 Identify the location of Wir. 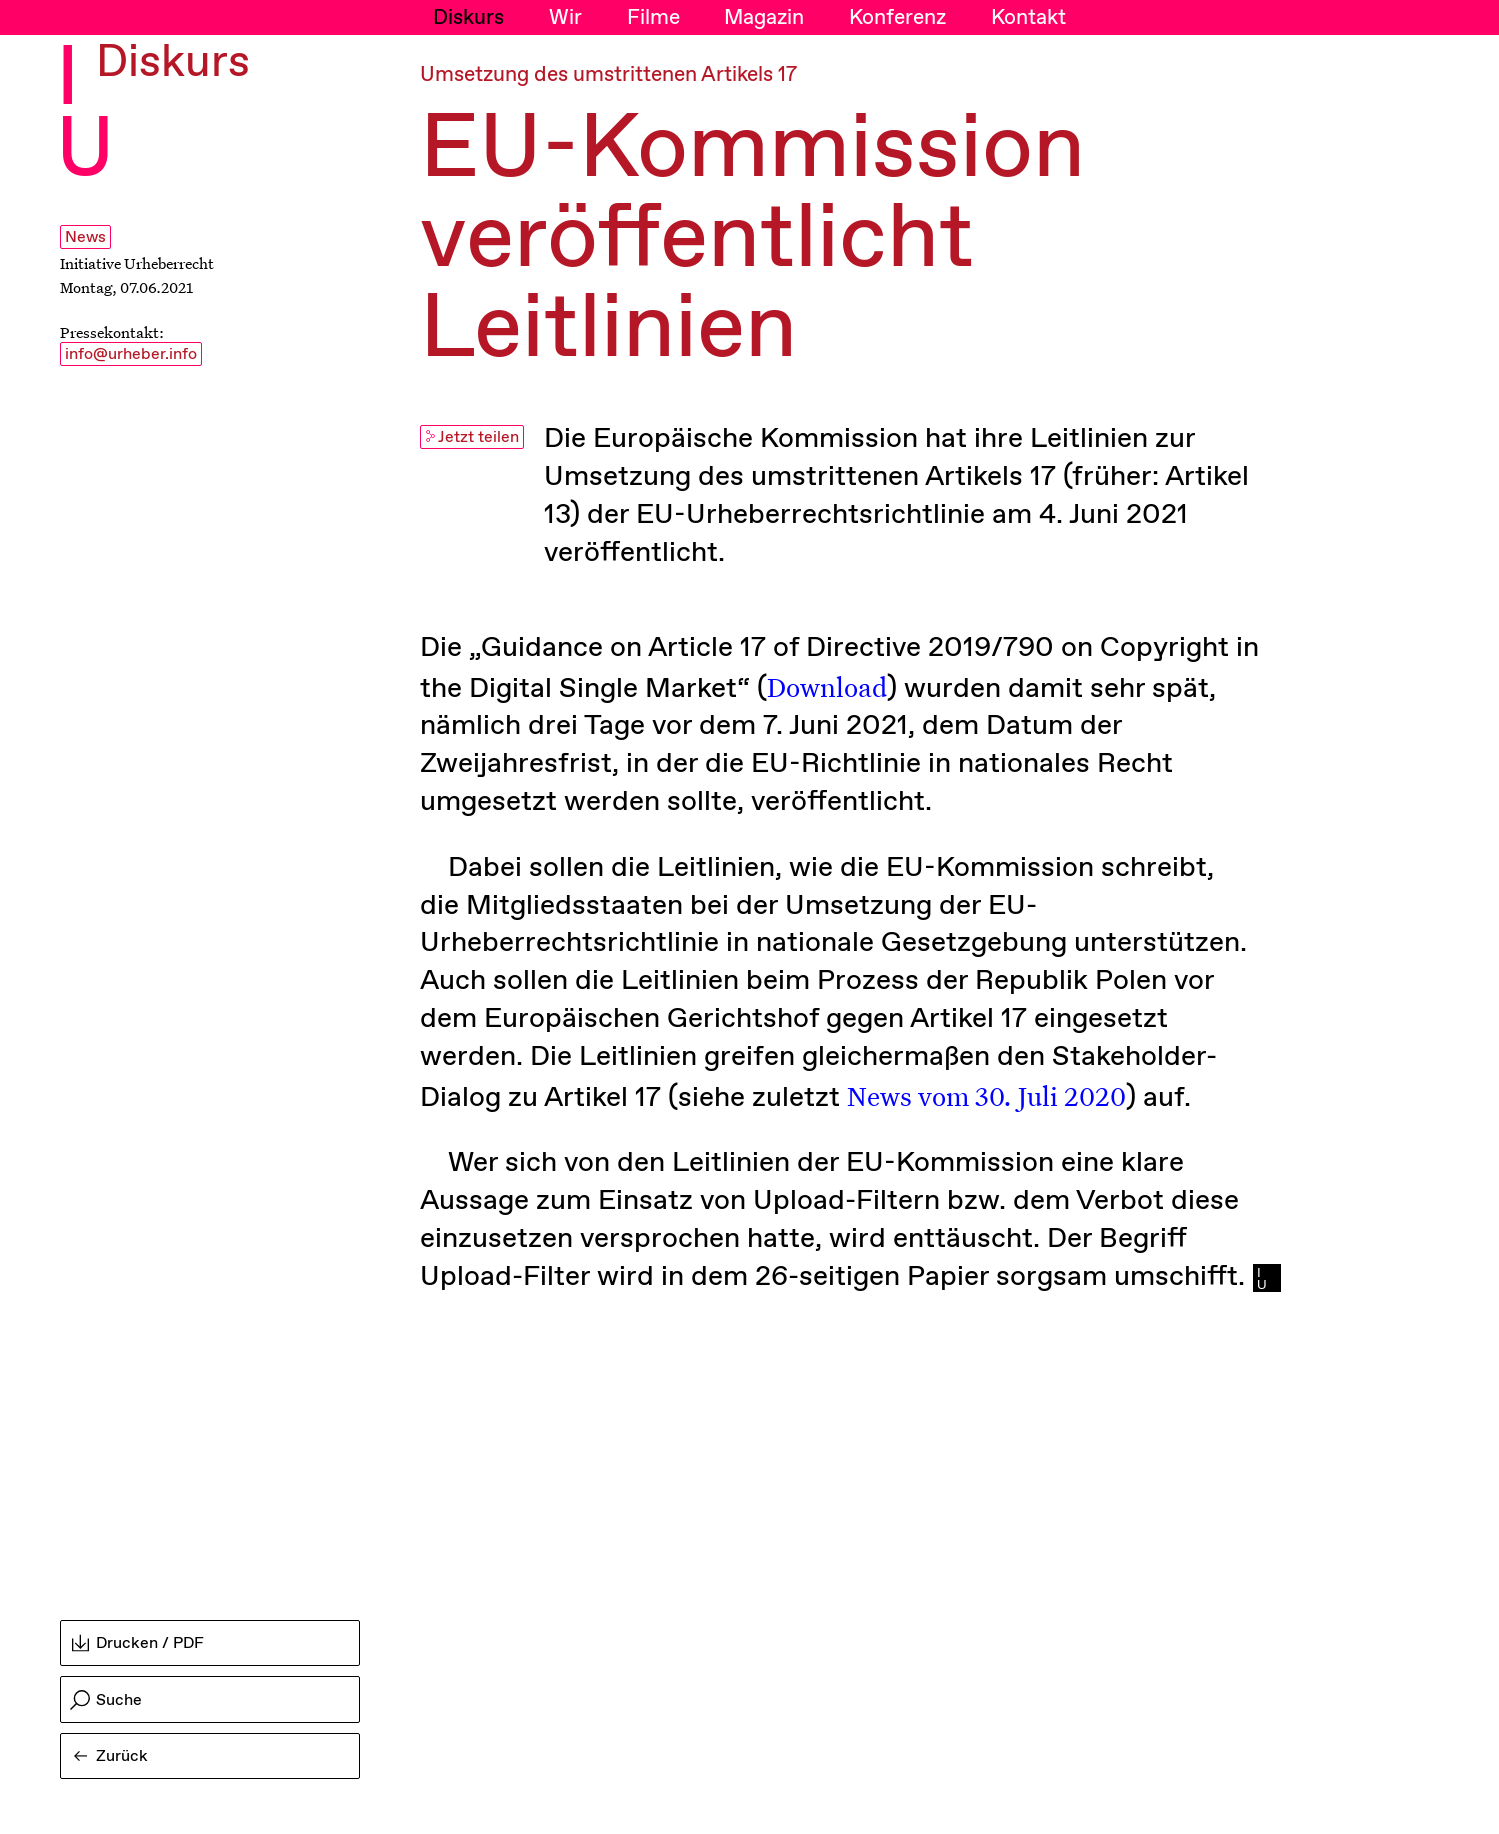
(565, 18).